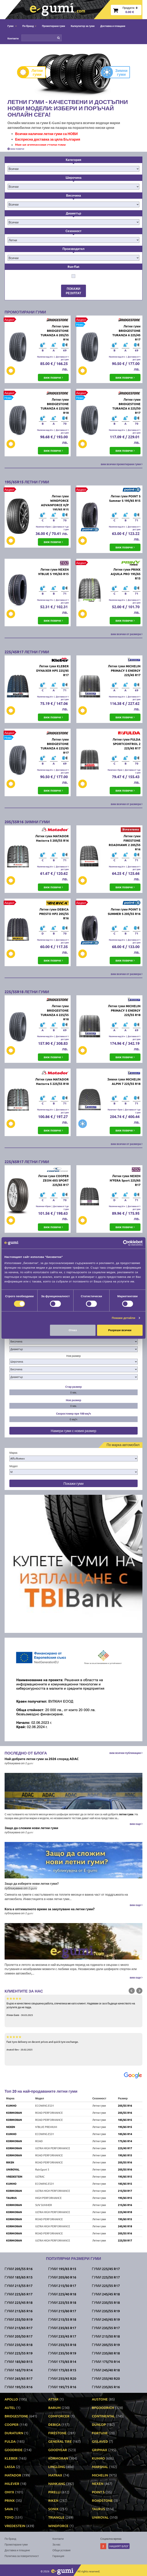  Describe the element at coordinates (125, 2127) in the screenshot. I see `195/65 R15` at that location.